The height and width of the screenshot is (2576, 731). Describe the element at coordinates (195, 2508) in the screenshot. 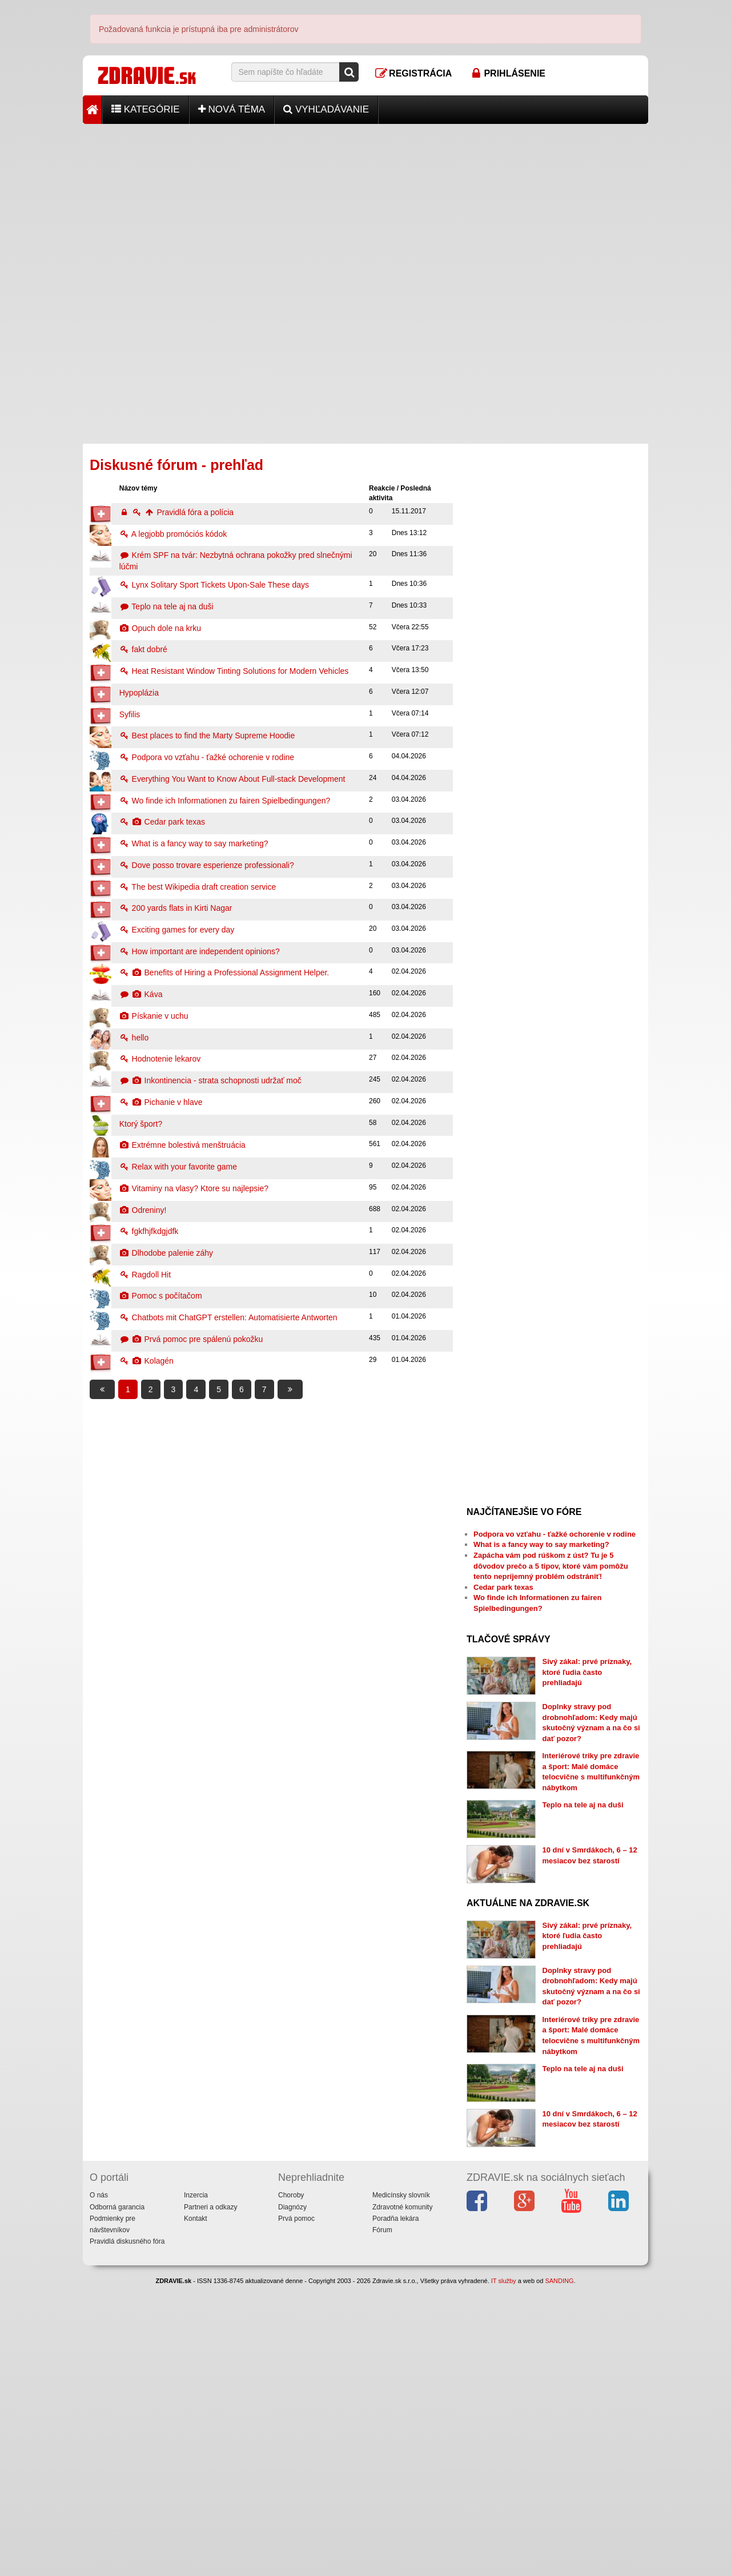

I see `Kontakt` at that location.